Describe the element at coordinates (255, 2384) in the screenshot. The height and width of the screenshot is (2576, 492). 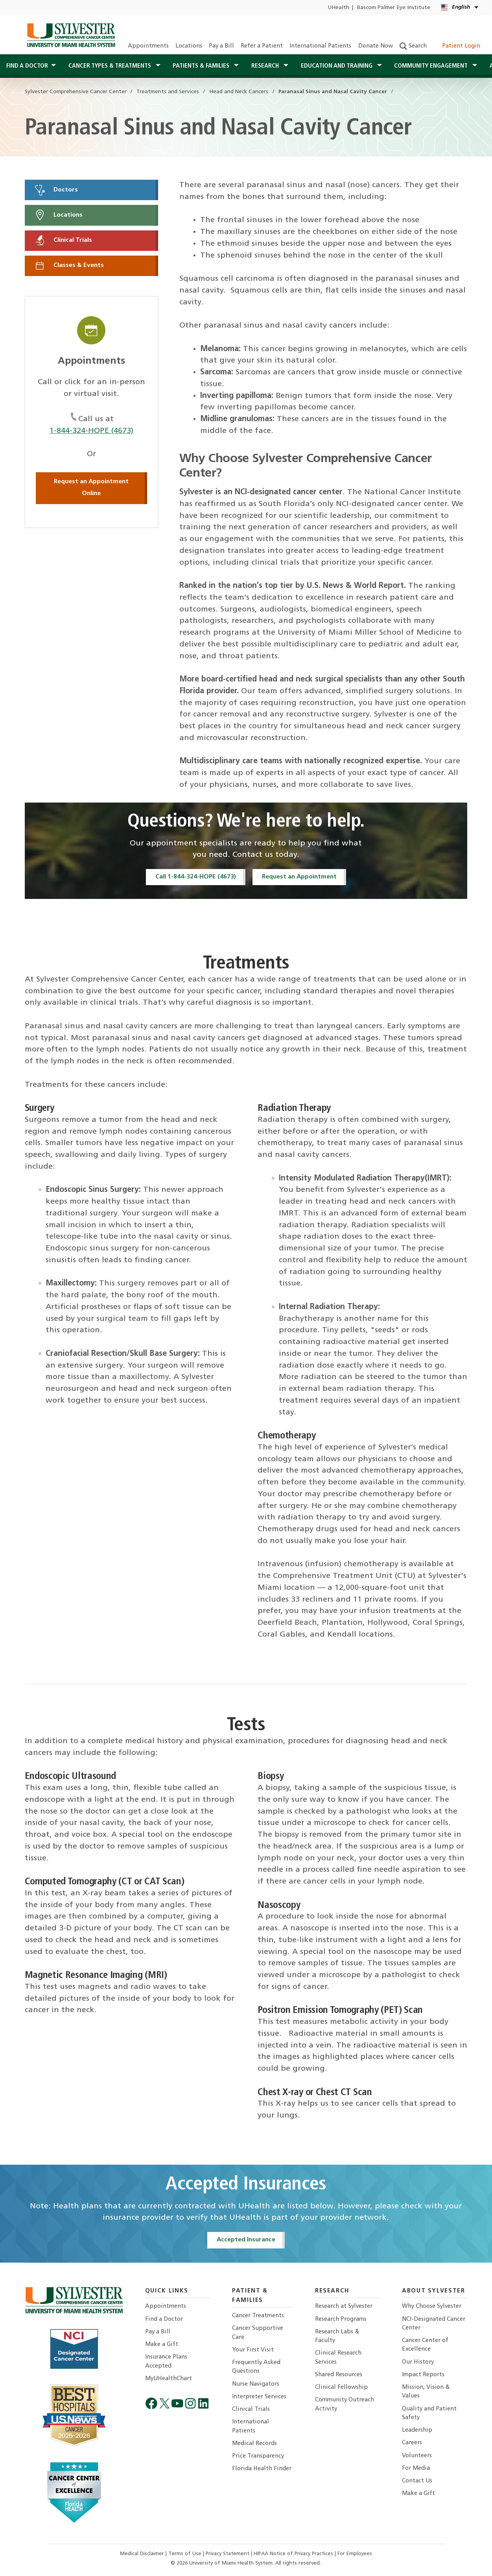
I see `Nurse Navigators` at that location.